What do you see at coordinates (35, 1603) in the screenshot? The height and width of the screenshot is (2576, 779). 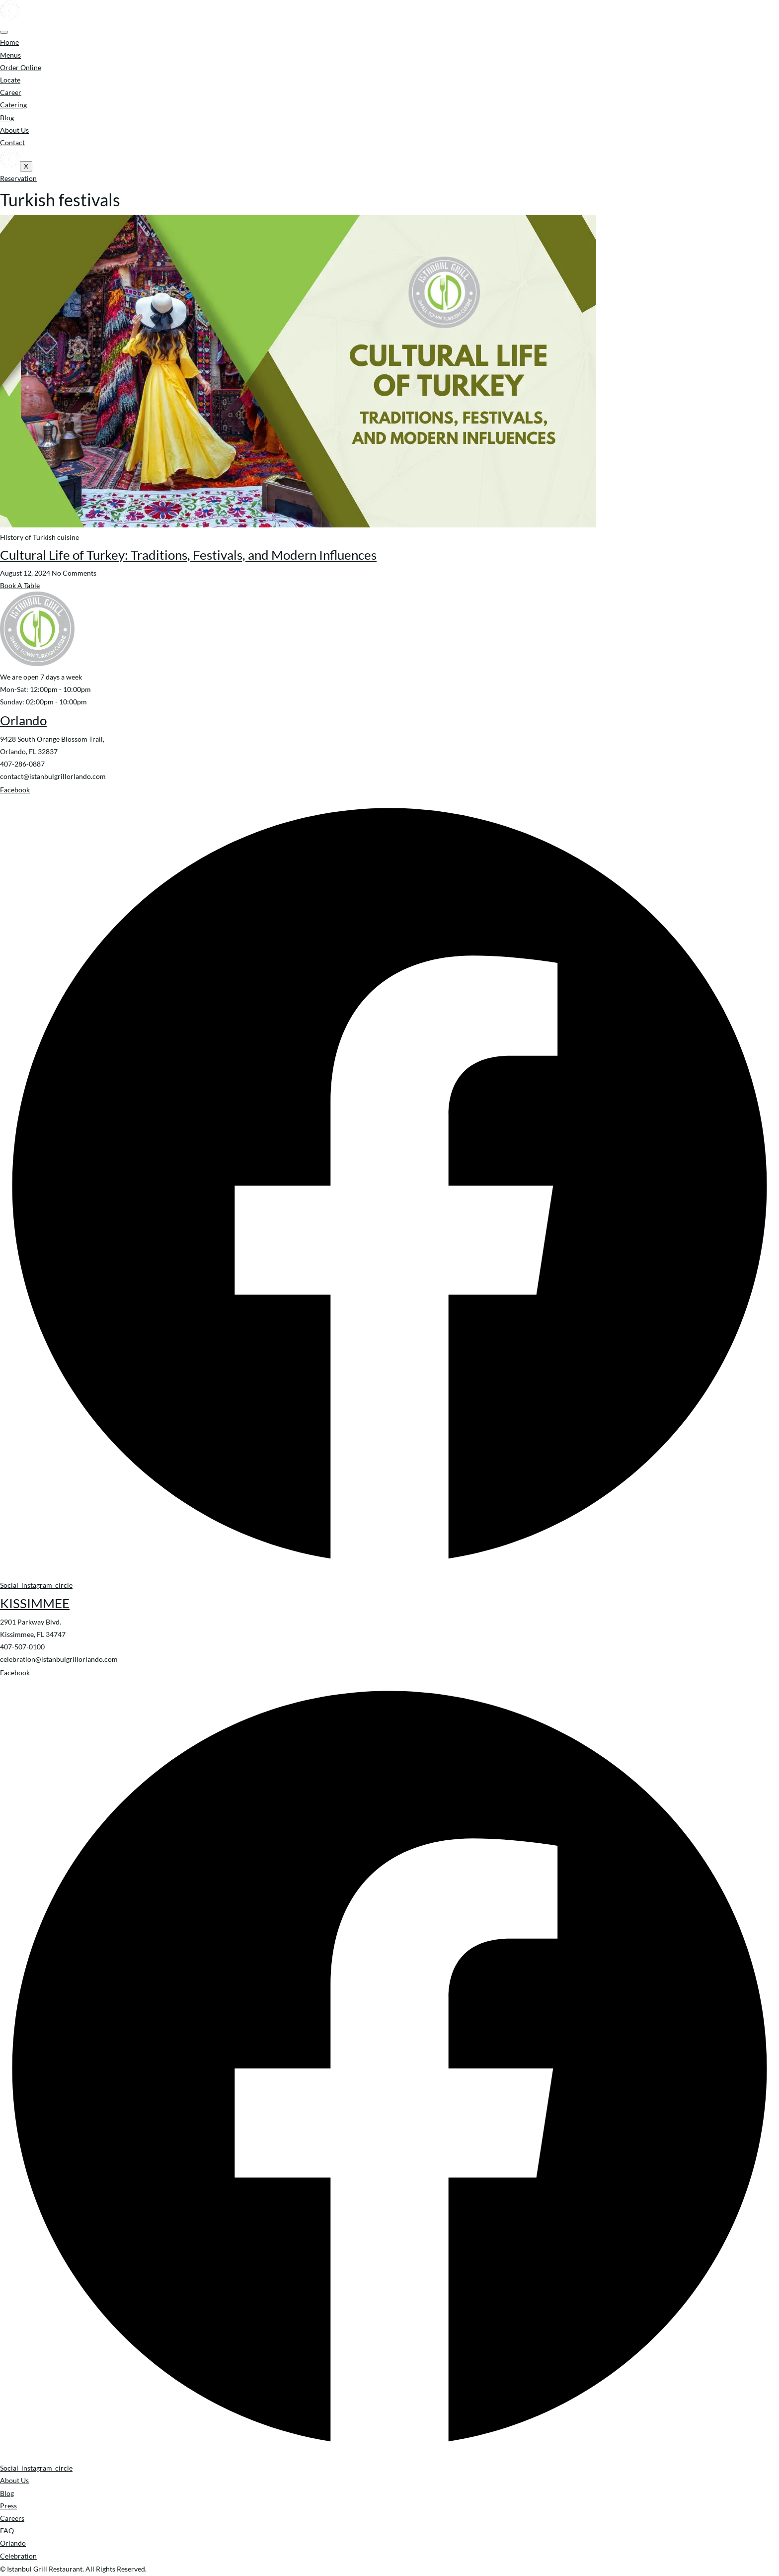 I see `KISSIMMEE` at bounding box center [35, 1603].